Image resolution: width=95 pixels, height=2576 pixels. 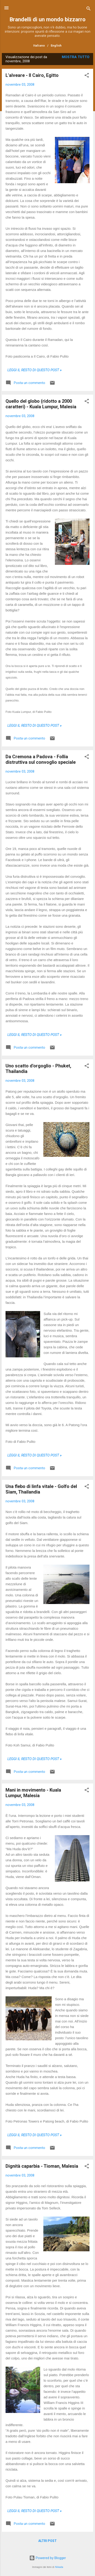 I want to click on Quello del globo (ridotto a 2000 caratteri) - Kuala Lumpur, Malesia, so click(x=41, y=403).